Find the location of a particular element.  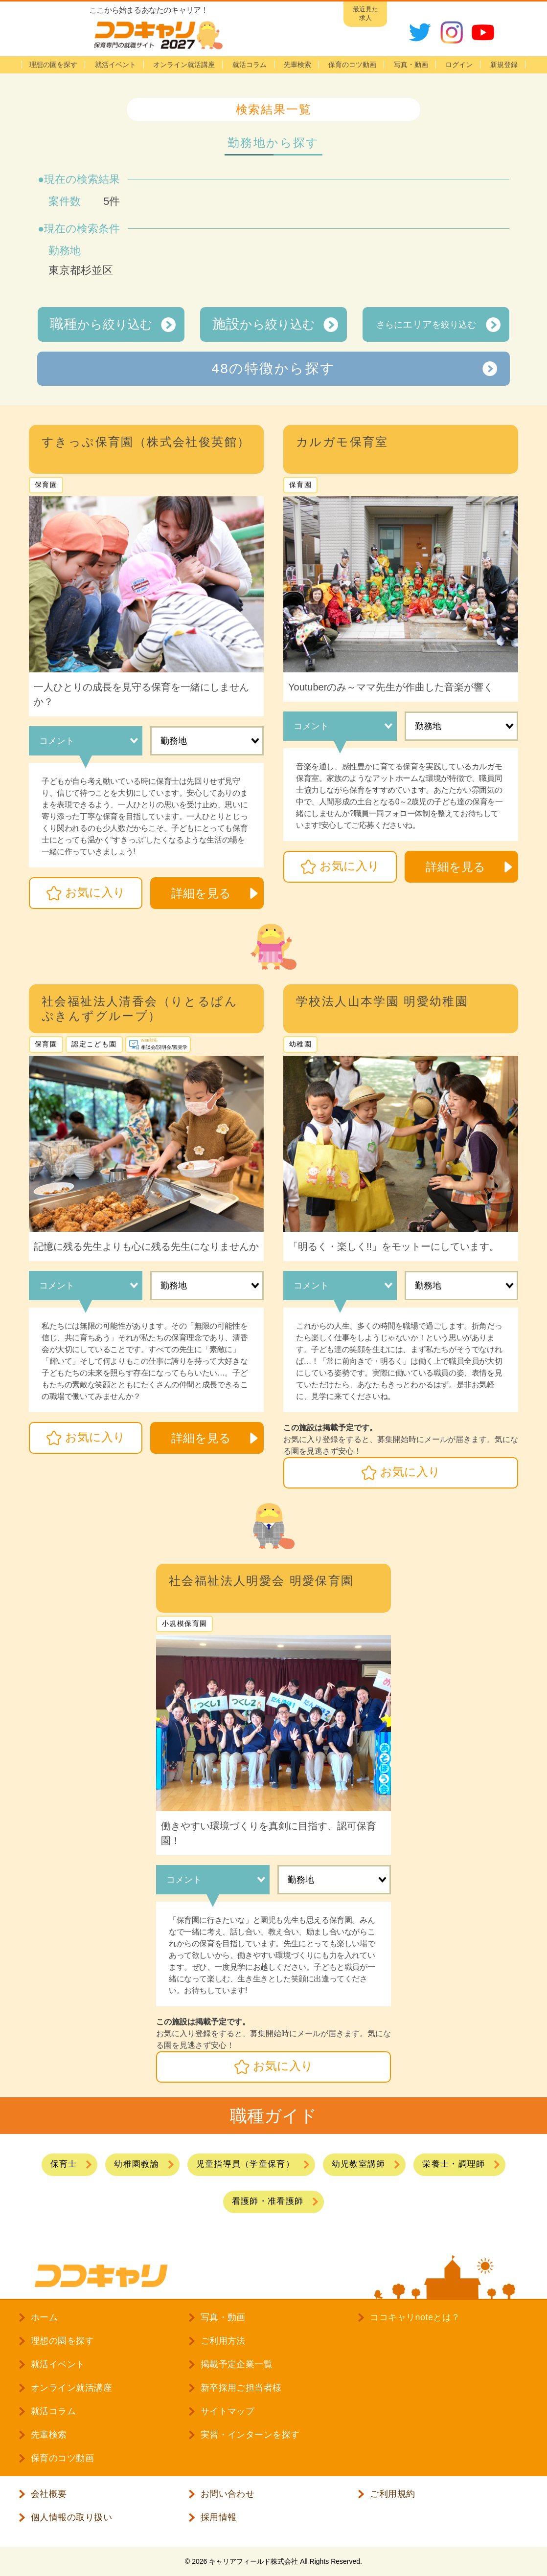

現在の検索条件 is located at coordinates (82, 228).